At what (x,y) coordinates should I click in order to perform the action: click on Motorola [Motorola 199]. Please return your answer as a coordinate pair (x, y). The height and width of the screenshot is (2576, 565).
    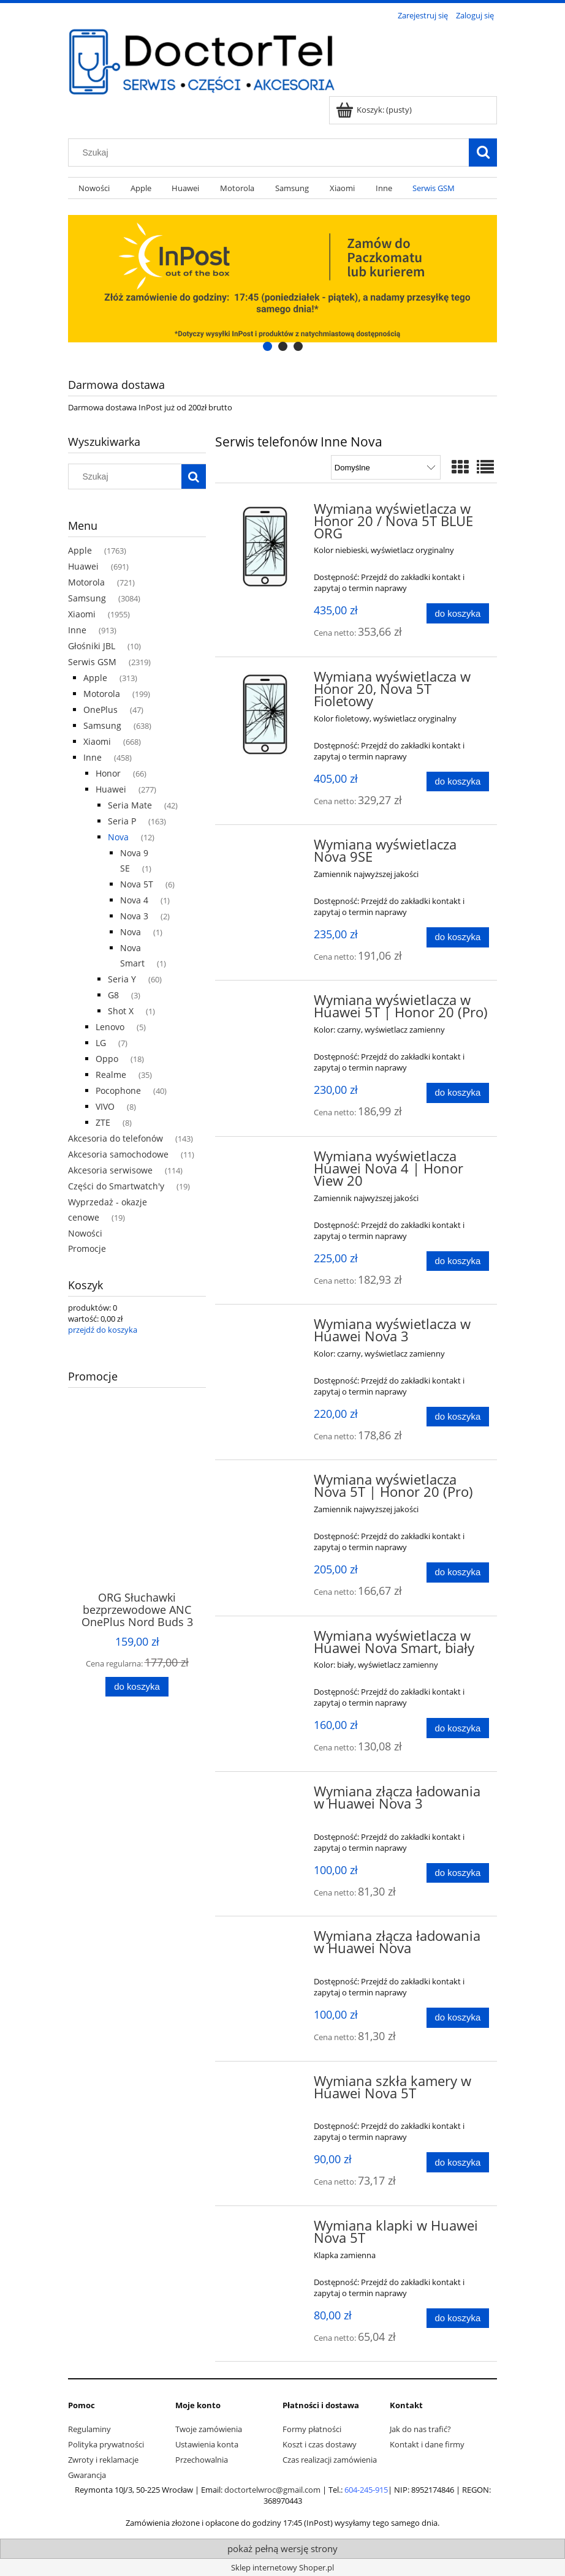
    Looking at the image, I should click on (101, 693).